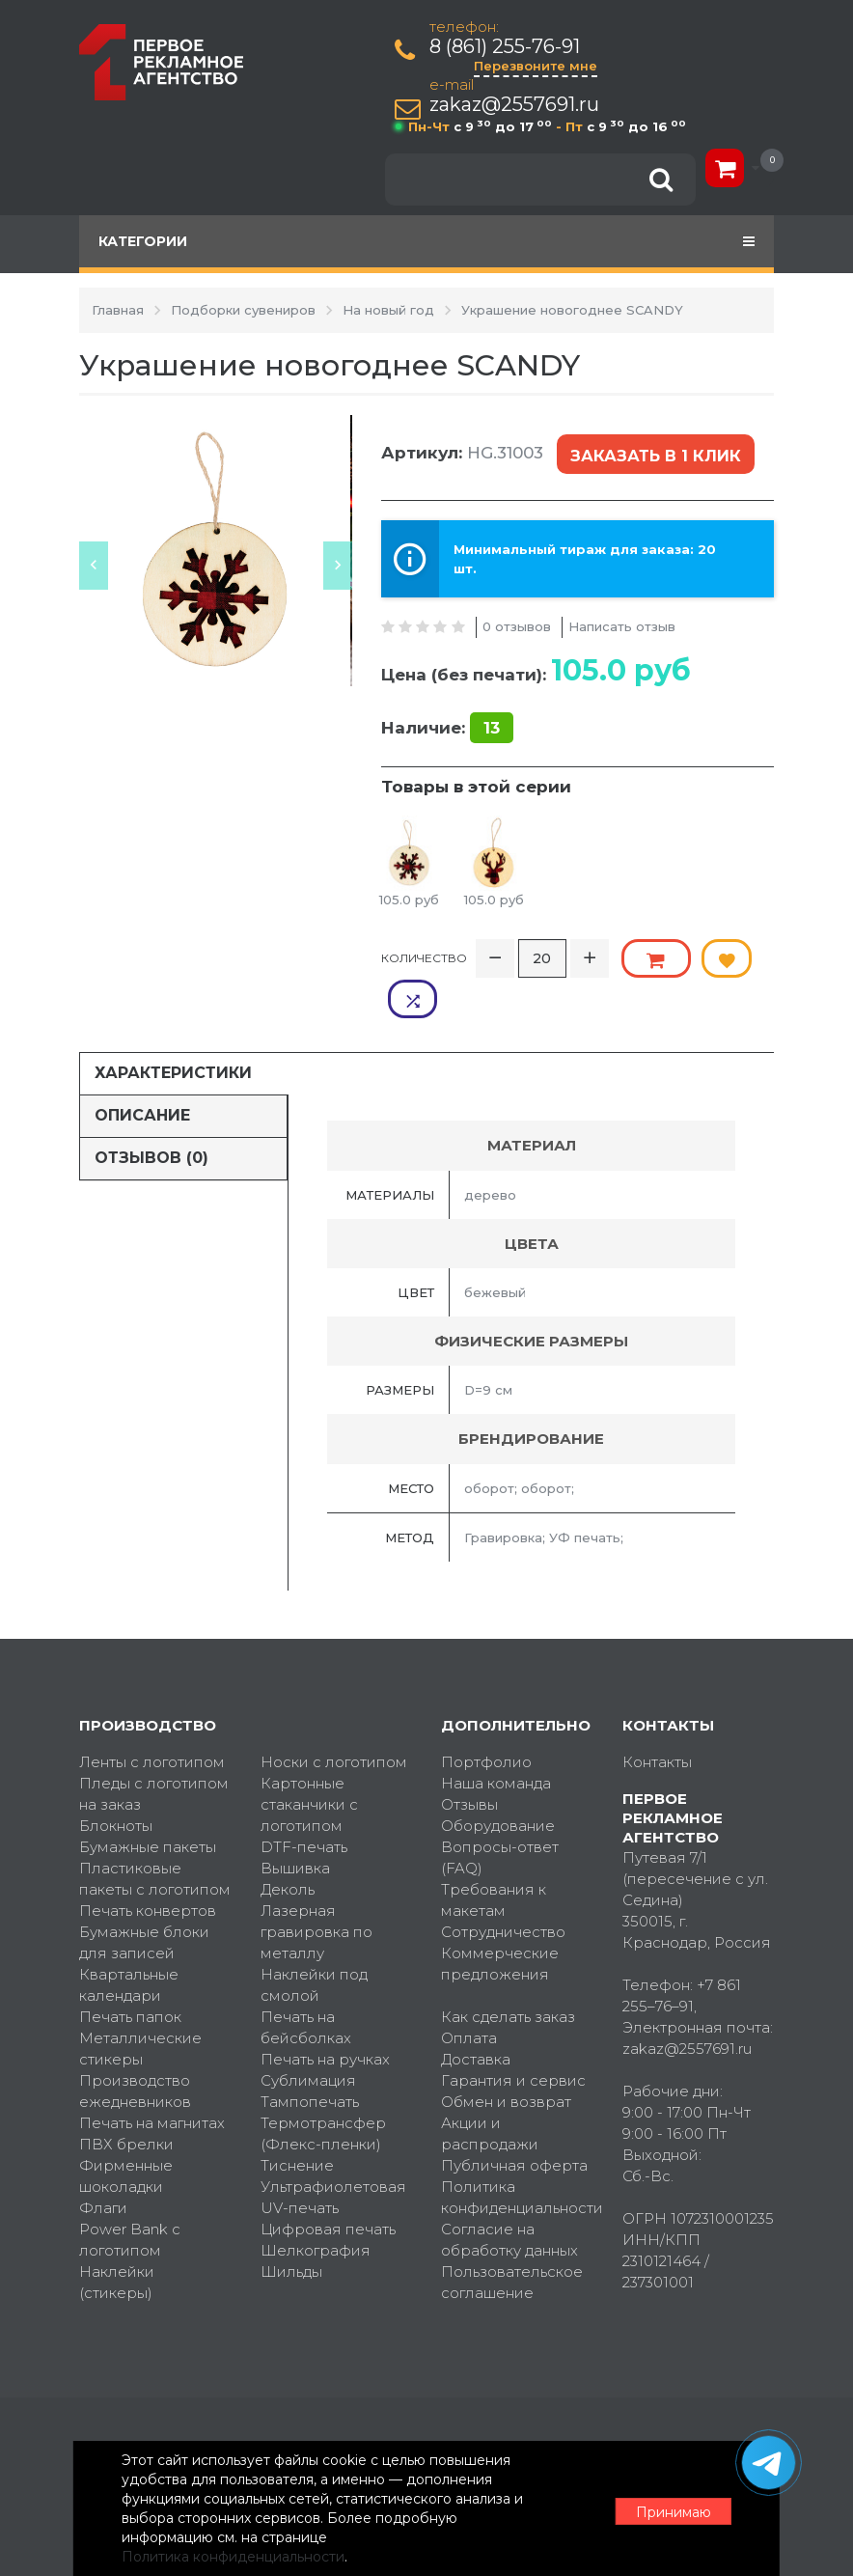 The height and width of the screenshot is (2576, 853). What do you see at coordinates (517, 2151) in the screenshot?
I see `Политика конфиденциальности` at bounding box center [517, 2151].